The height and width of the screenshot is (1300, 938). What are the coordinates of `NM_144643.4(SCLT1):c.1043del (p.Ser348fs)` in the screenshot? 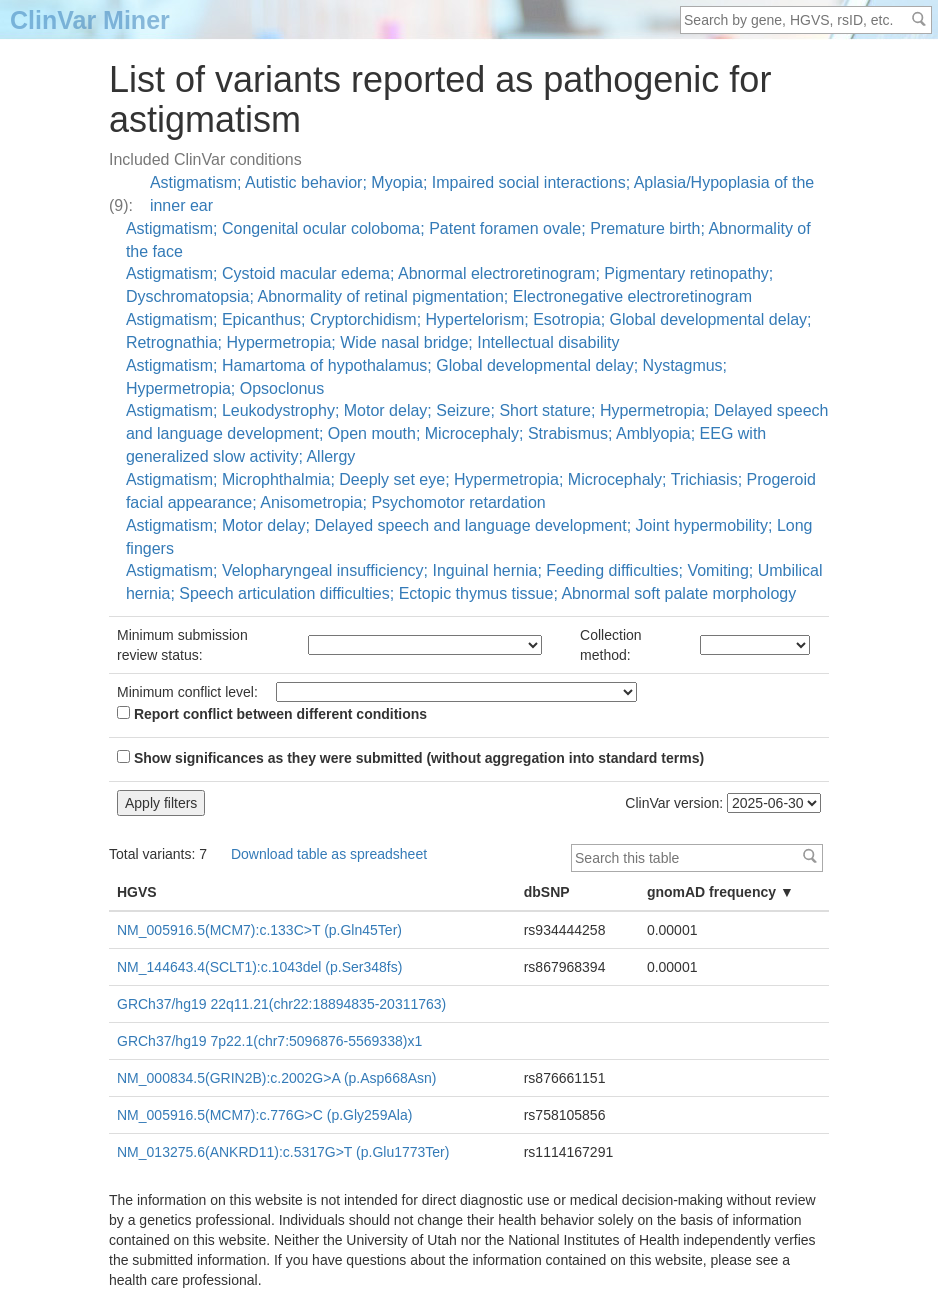 It's located at (259, 967).